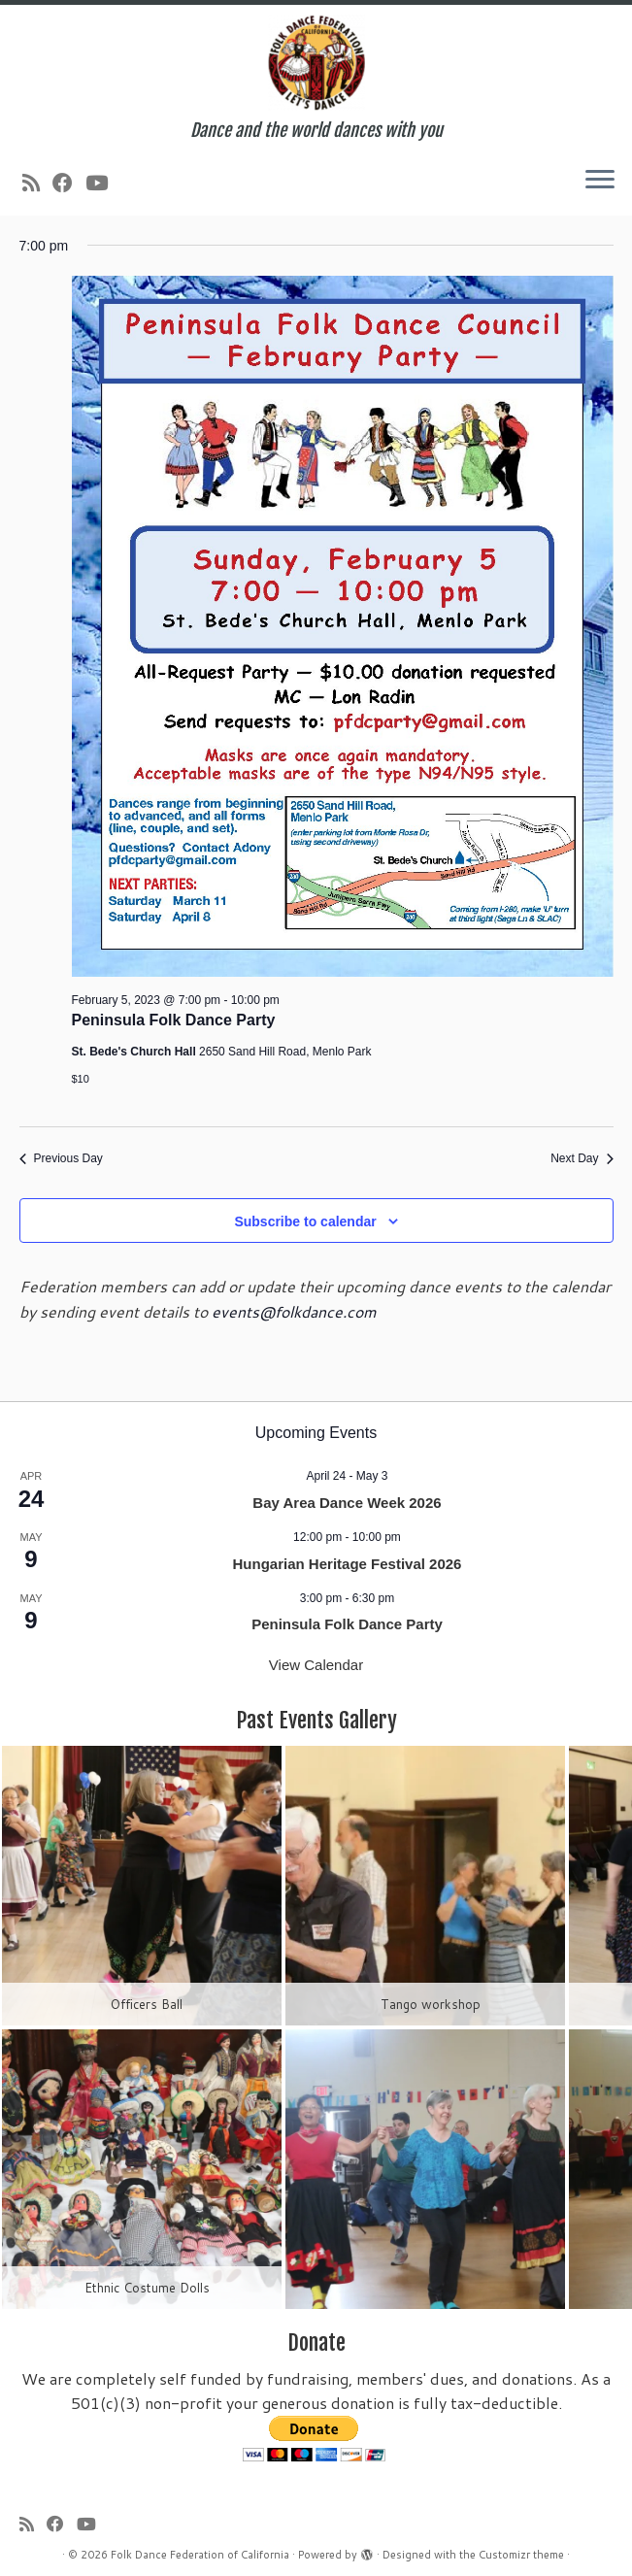 This screenshot has width=632, height=2576. What do you see at coordinates (102, 182) in the screenshot?
I see `[Follow us on Youtube]` at bounding box center [102, 182].